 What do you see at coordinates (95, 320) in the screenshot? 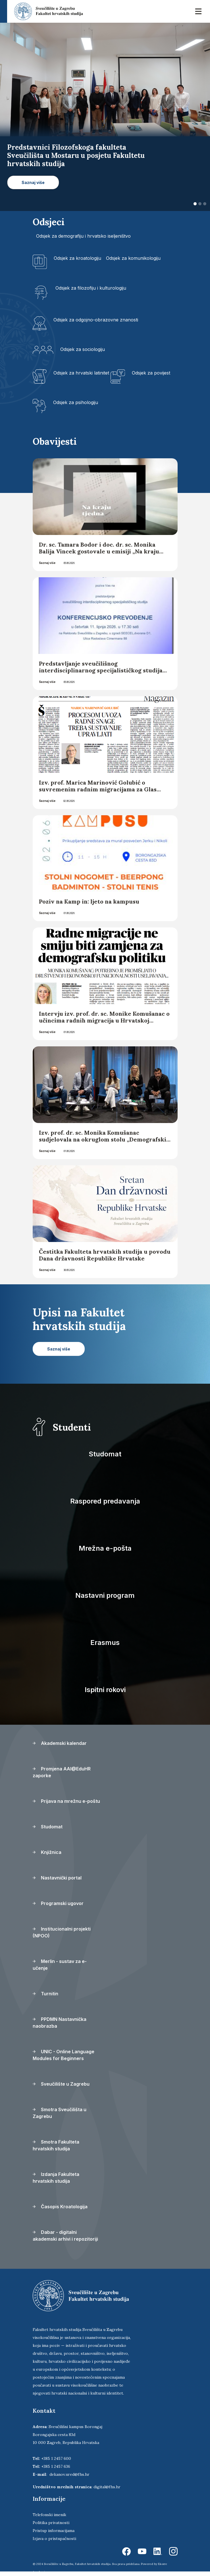
I see `Odsjek za odgojno-obrazovne znanosti` at bounding box center [95, 320].